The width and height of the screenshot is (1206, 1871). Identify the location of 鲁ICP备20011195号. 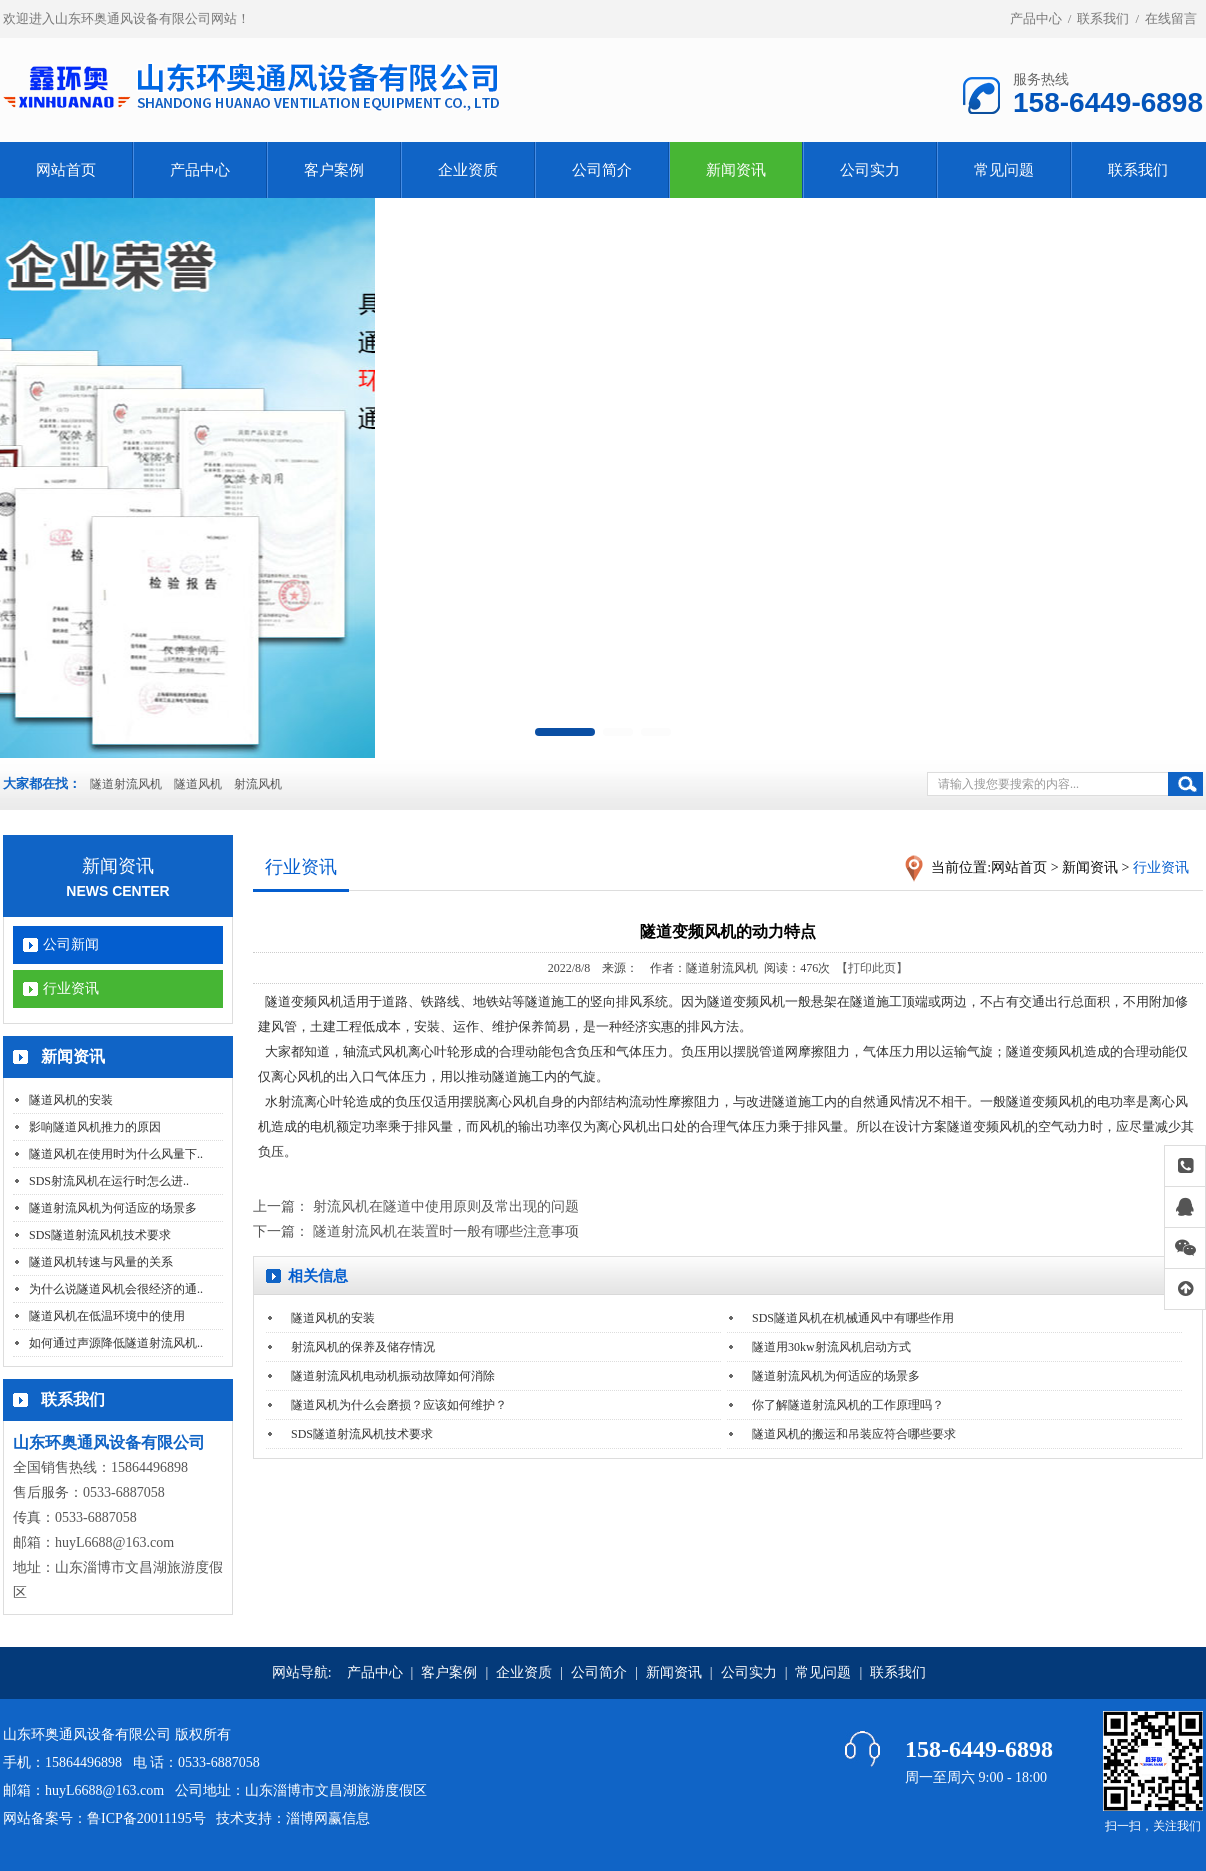
(146, 1818).